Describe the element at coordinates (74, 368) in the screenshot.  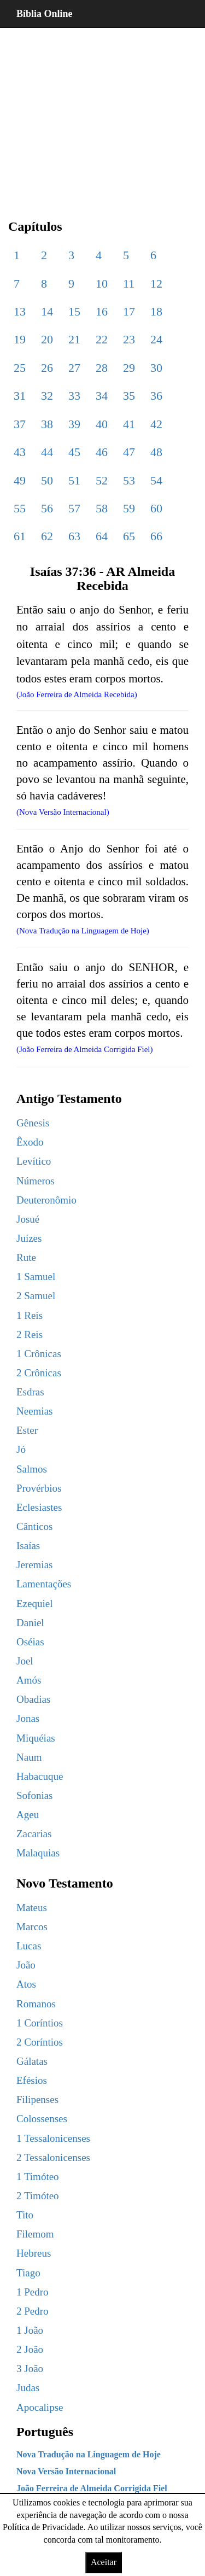
I see `27` at that location.